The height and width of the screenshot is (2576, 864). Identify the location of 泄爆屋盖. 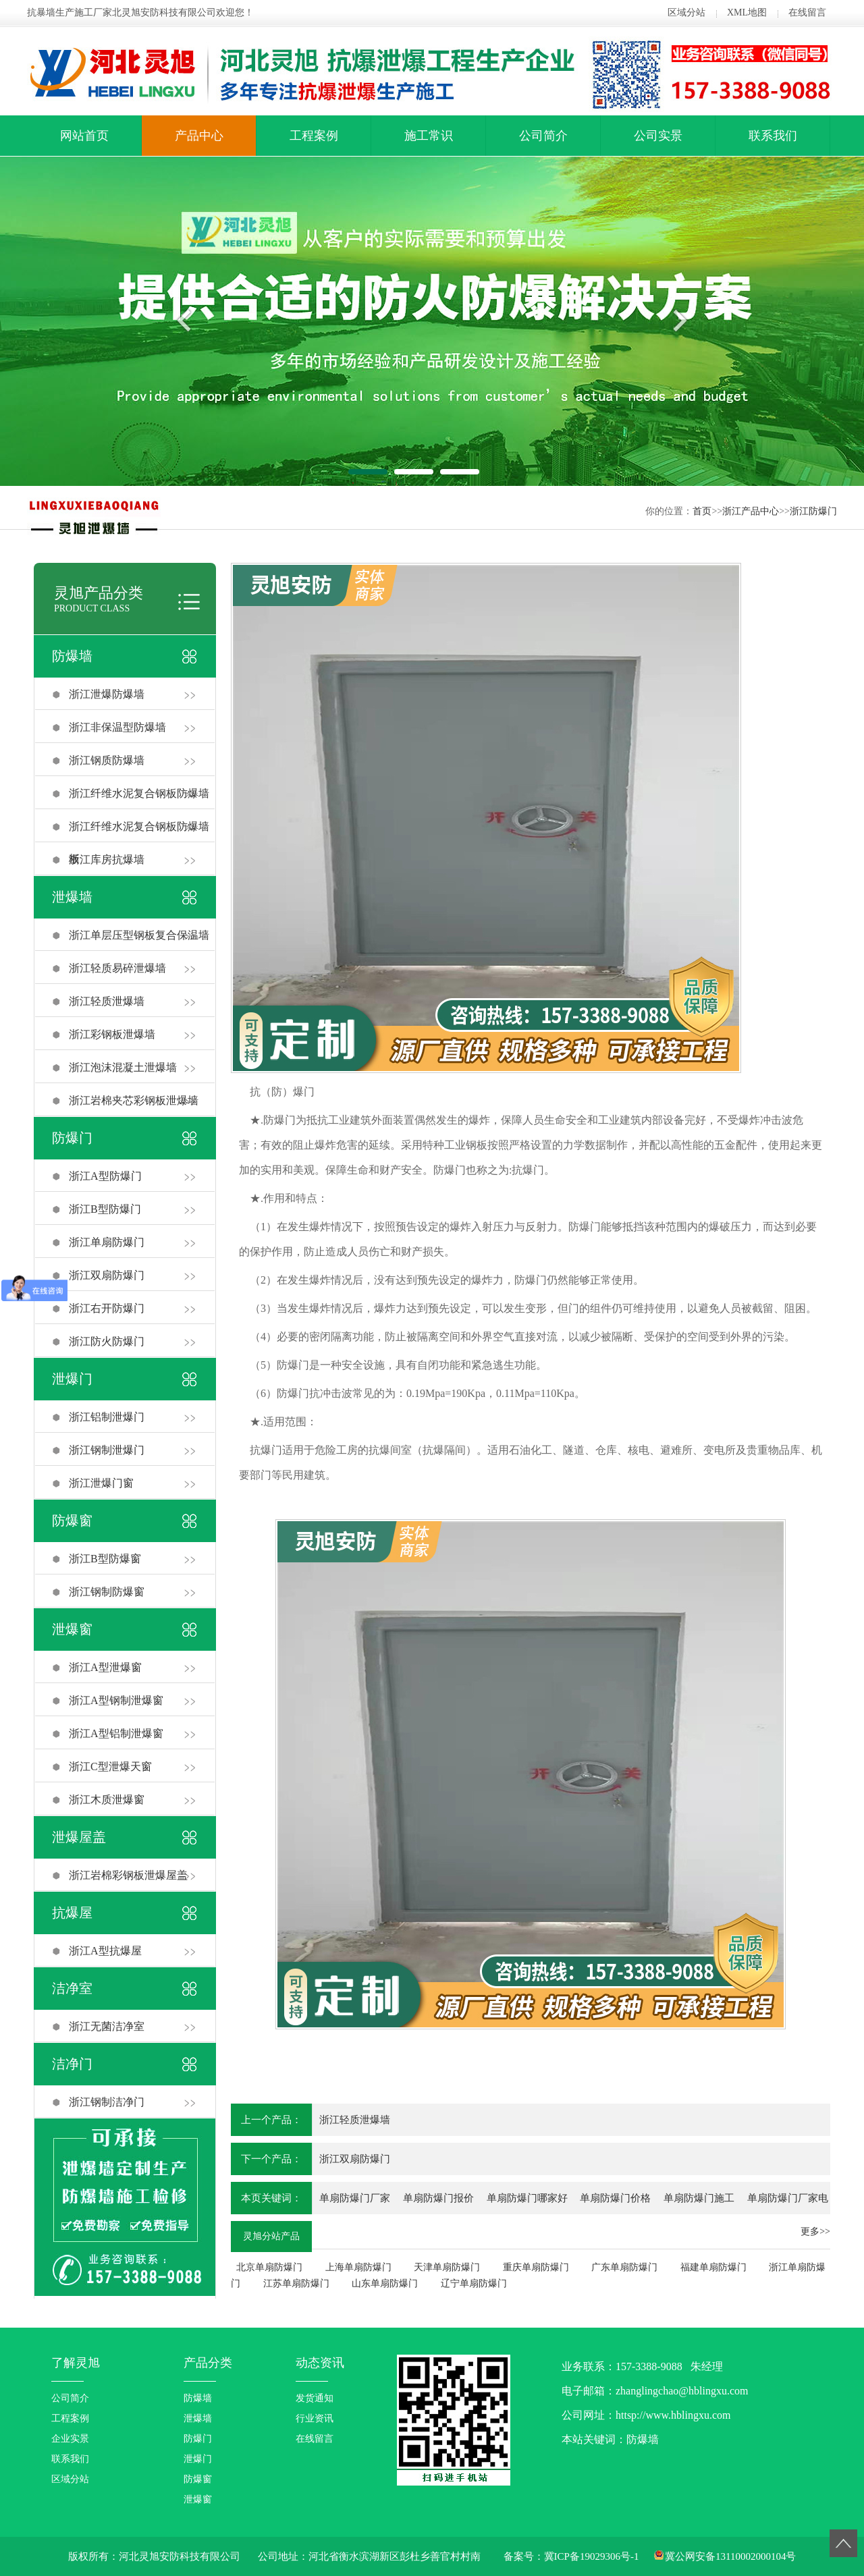
(79, 1837).